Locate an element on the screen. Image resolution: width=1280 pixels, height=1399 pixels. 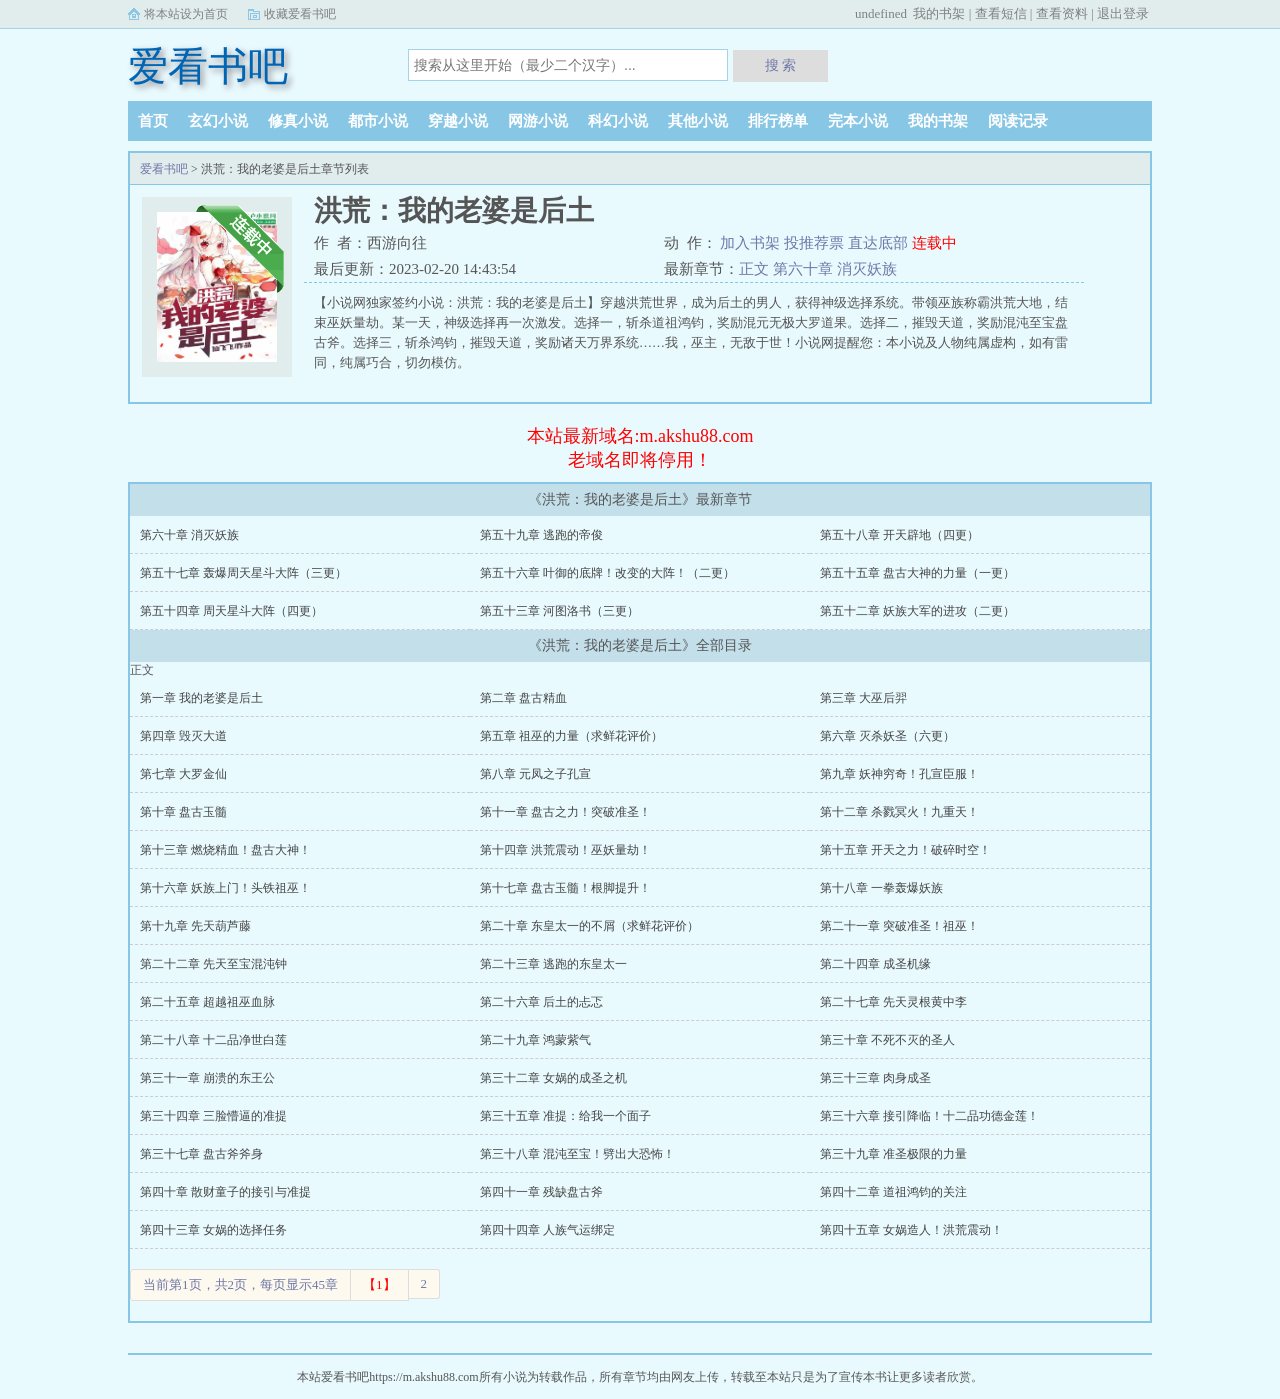
完本小说 is located at coordinates (858, 121).